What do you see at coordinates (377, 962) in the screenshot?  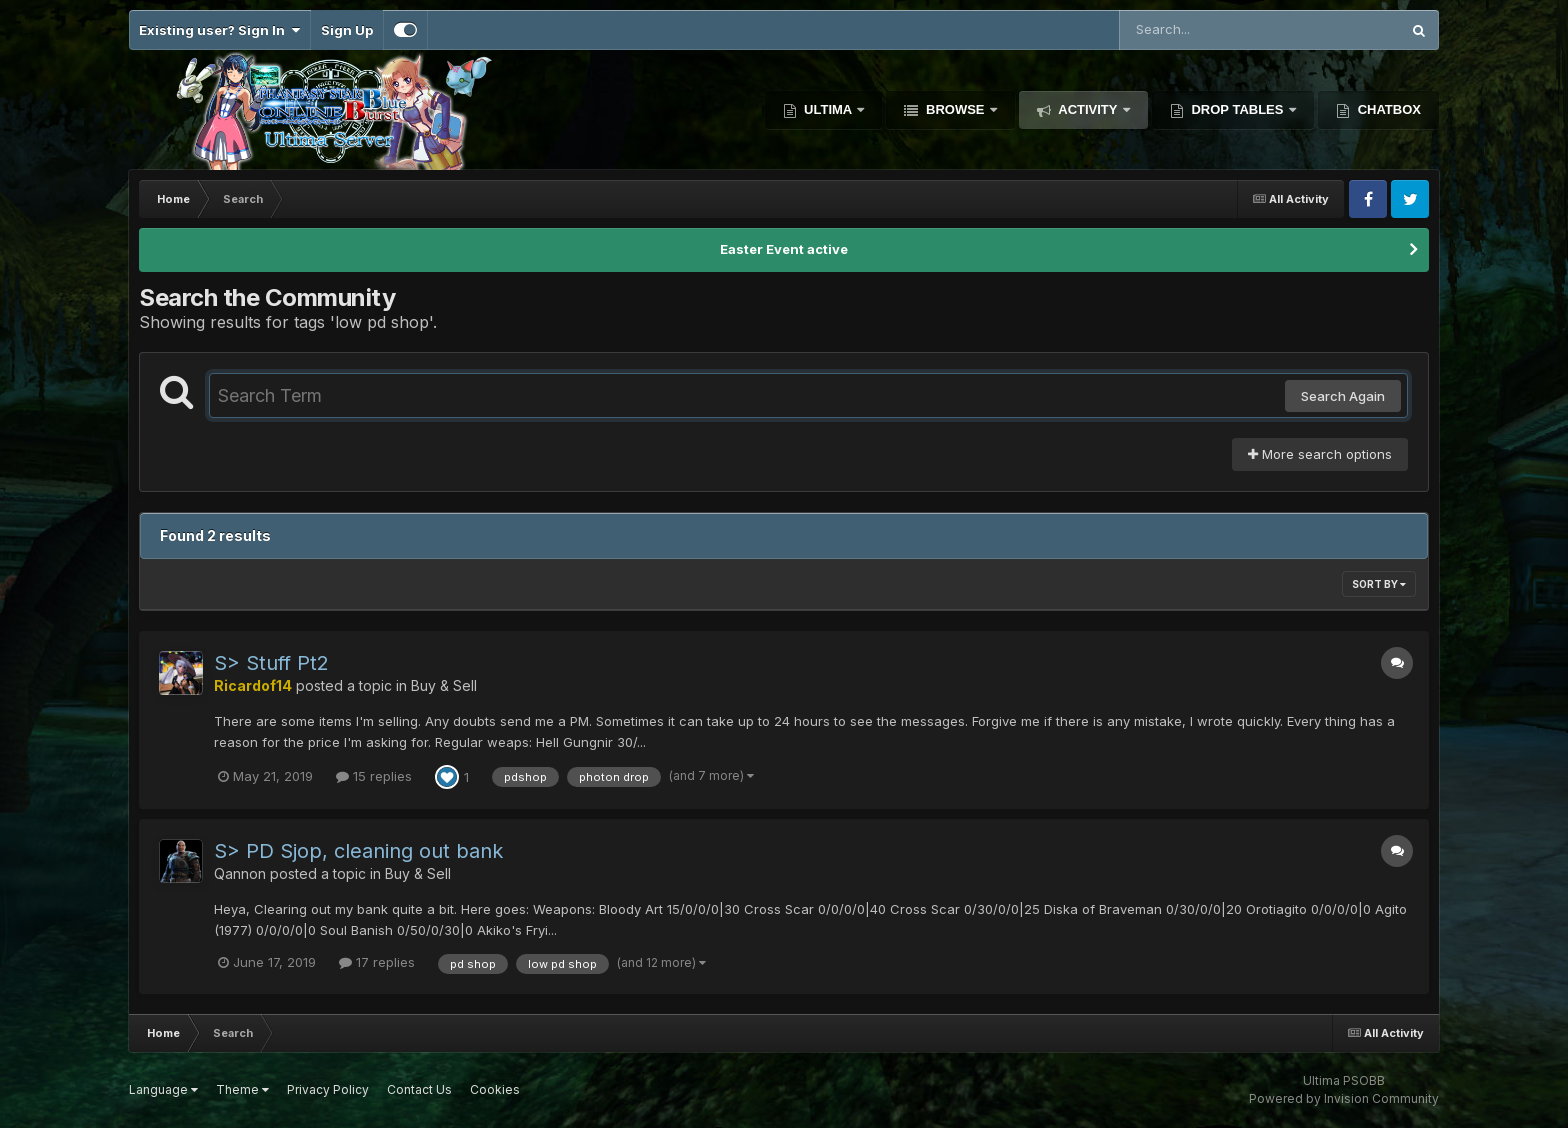 I see `17 replies` at bounding box center [377, 962].